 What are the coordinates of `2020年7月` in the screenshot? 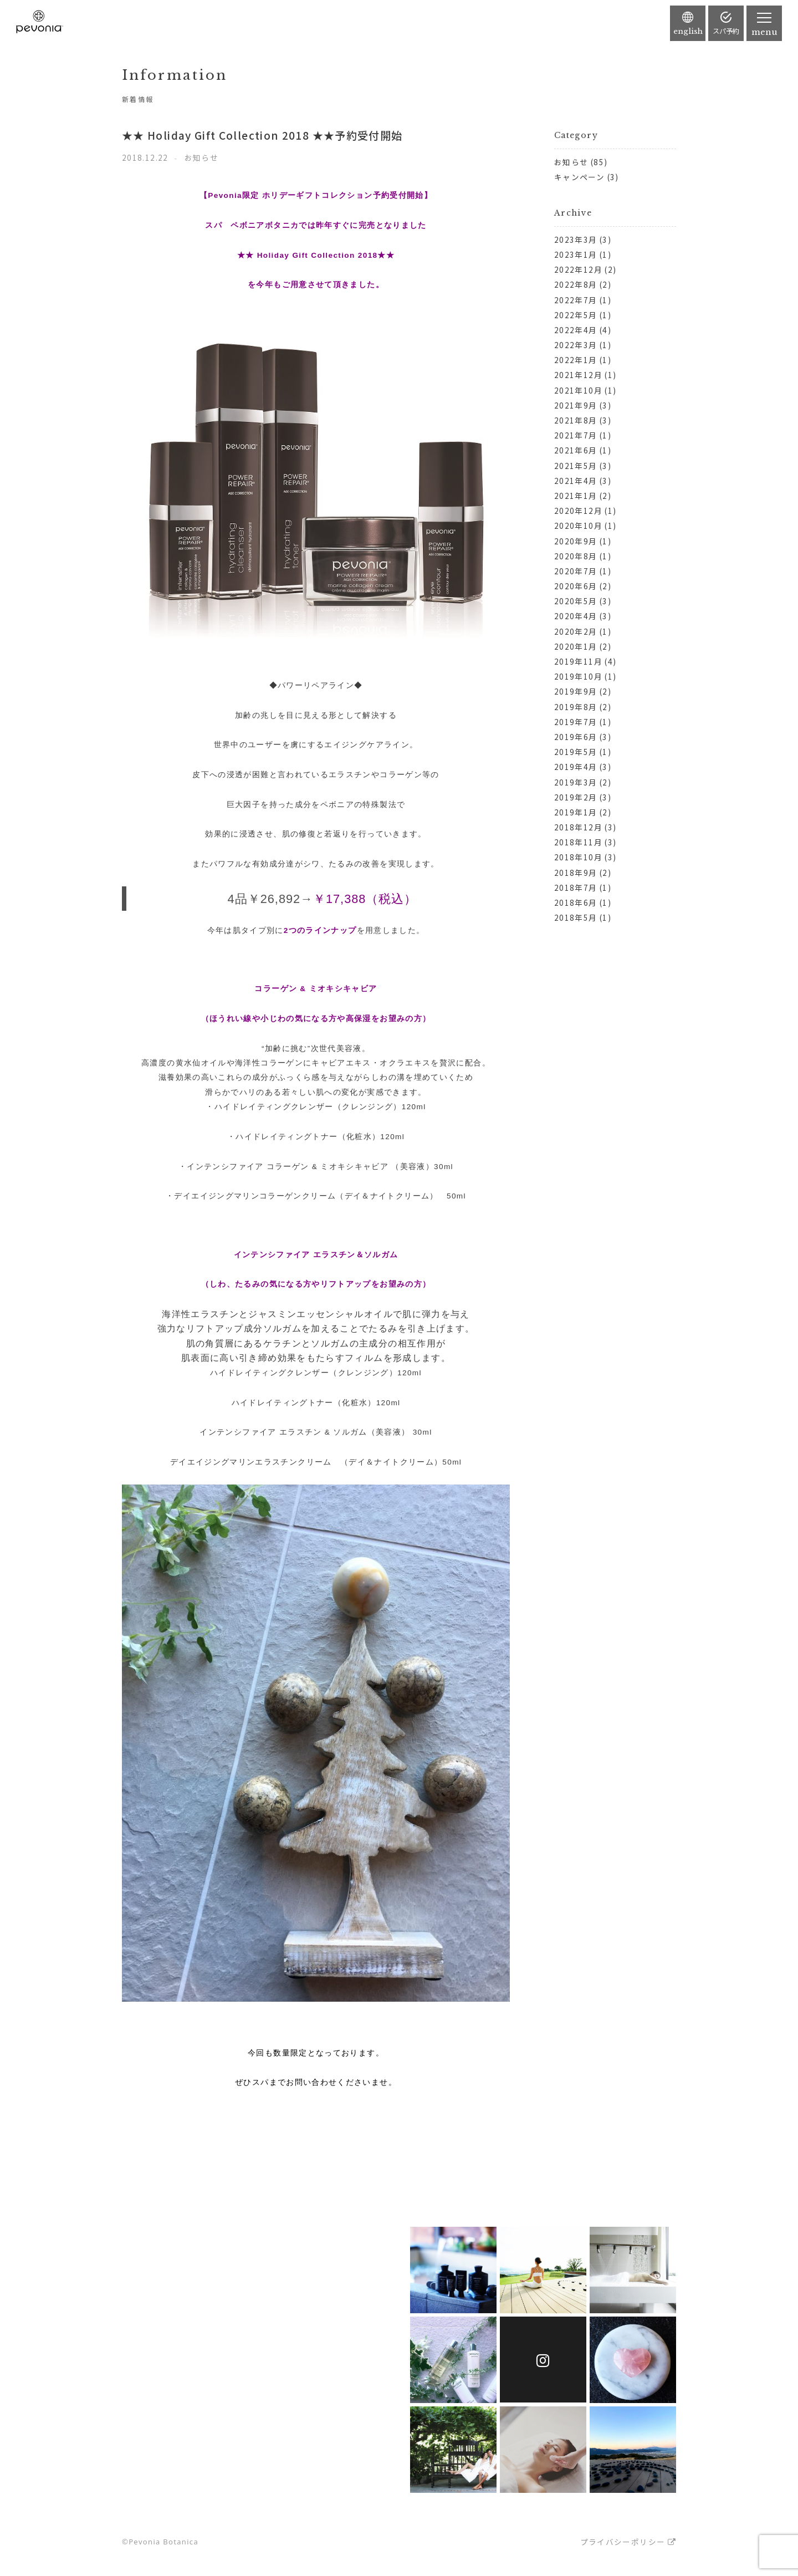 It's located at (575, 571).